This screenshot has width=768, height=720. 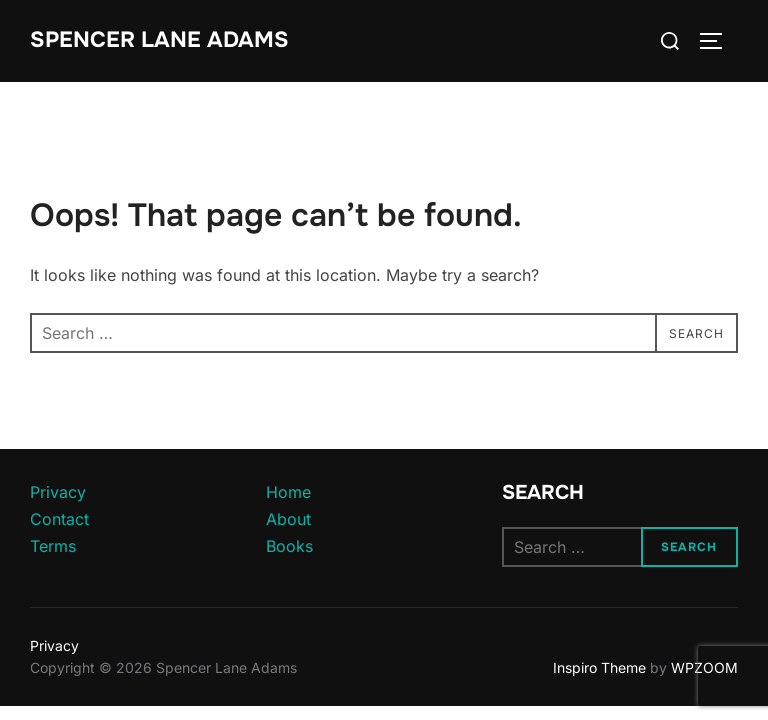 I want to click on Contact, so click(x=59, y=519).